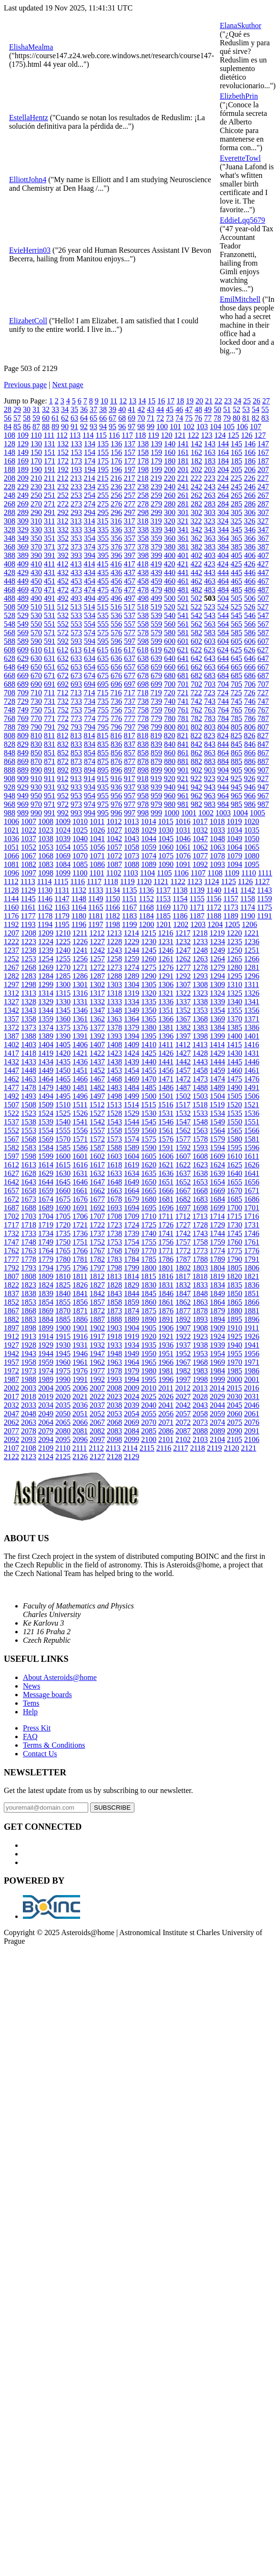 This screenshot has width=277, height=2576. Describe the element at coordinates (9, 461) in the screenshot. I see `168` at that location.